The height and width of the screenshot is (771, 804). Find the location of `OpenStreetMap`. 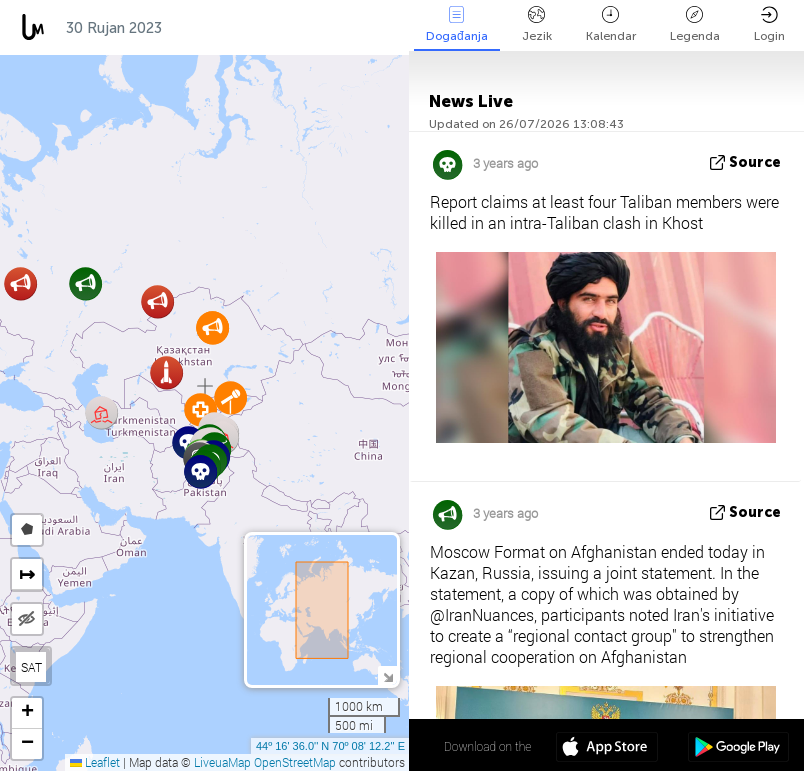

OpenStreetMap is located at coordinates (295, 762).